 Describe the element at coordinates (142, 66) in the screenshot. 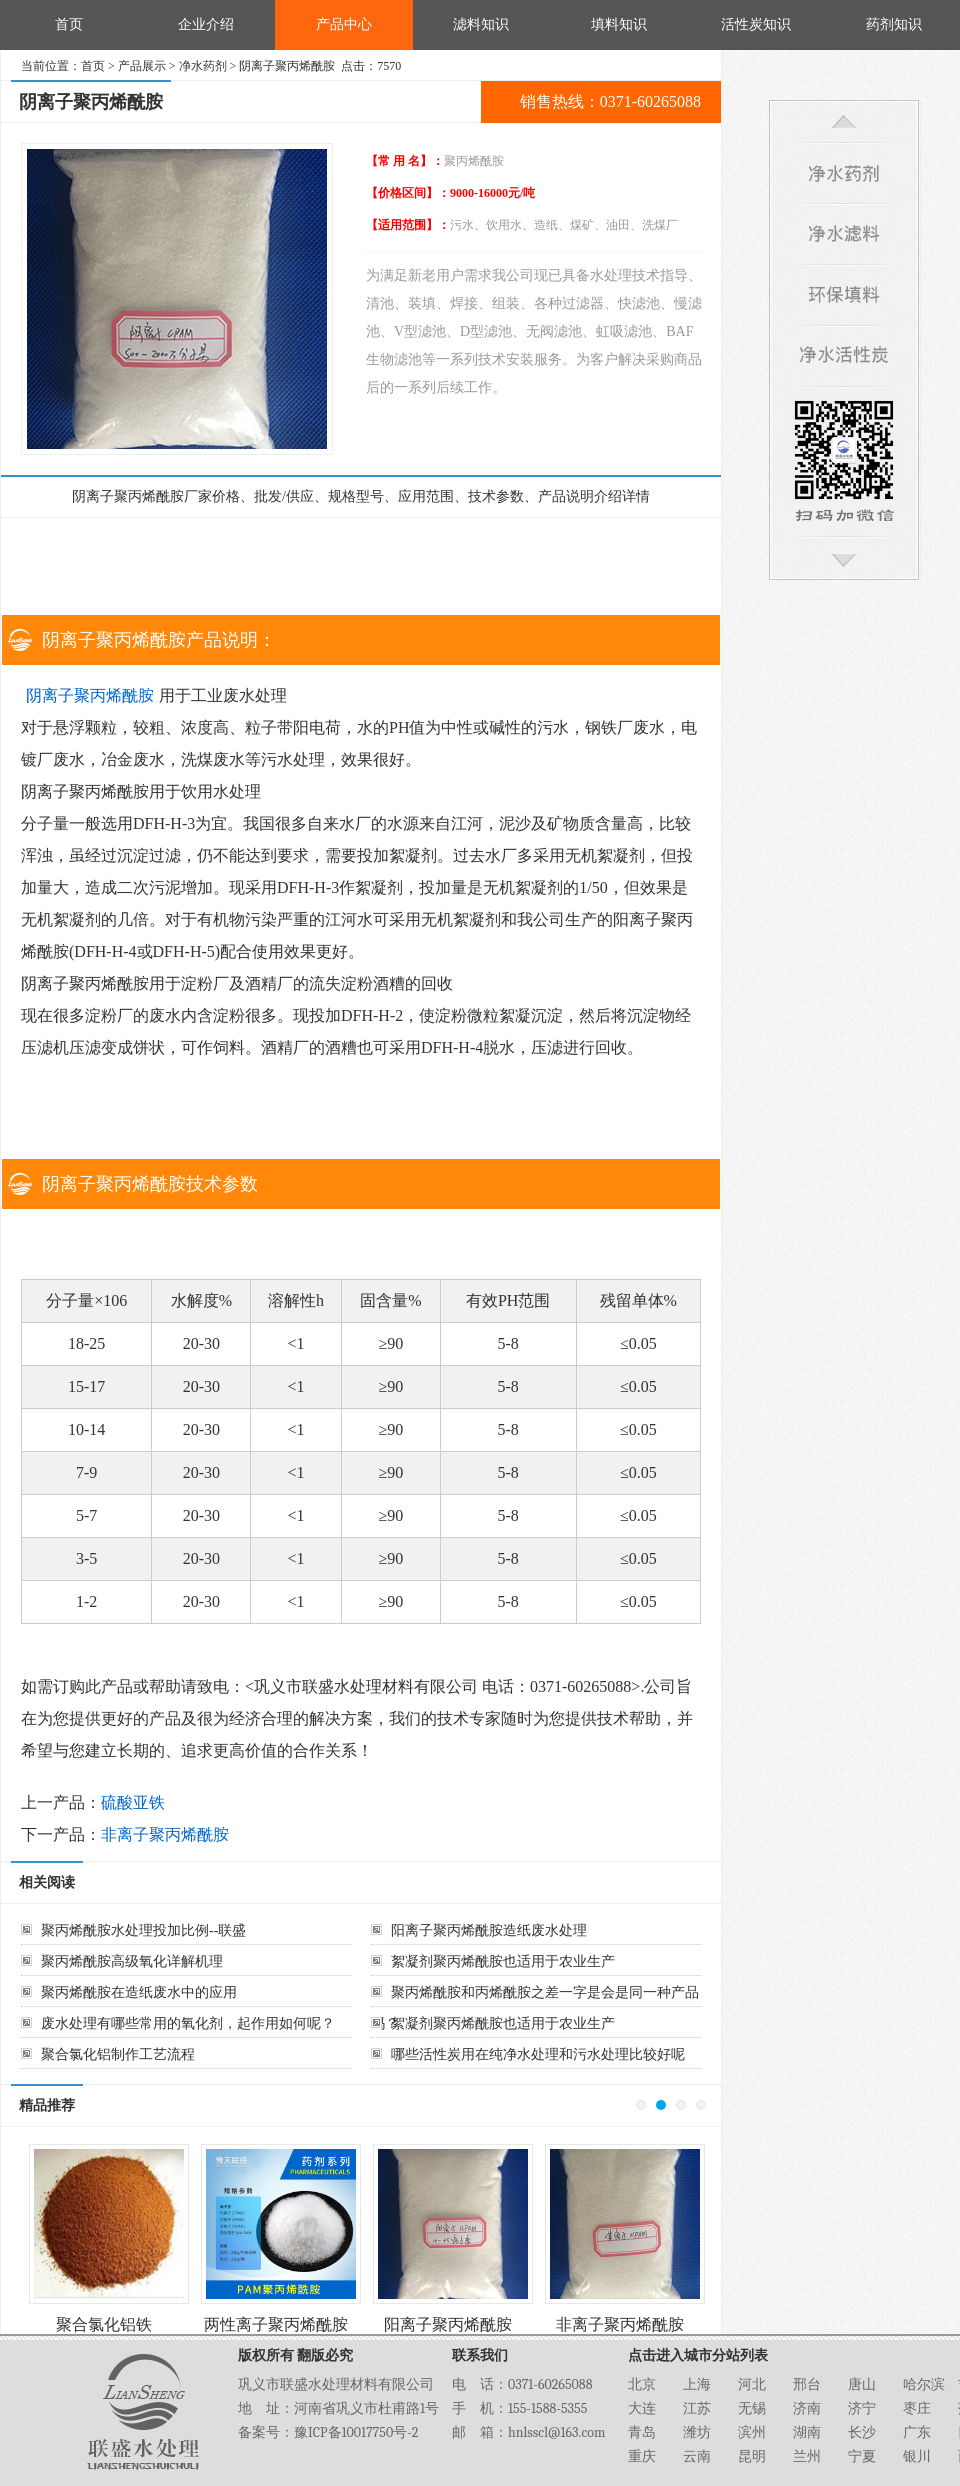

I see `产品展示` at that location.